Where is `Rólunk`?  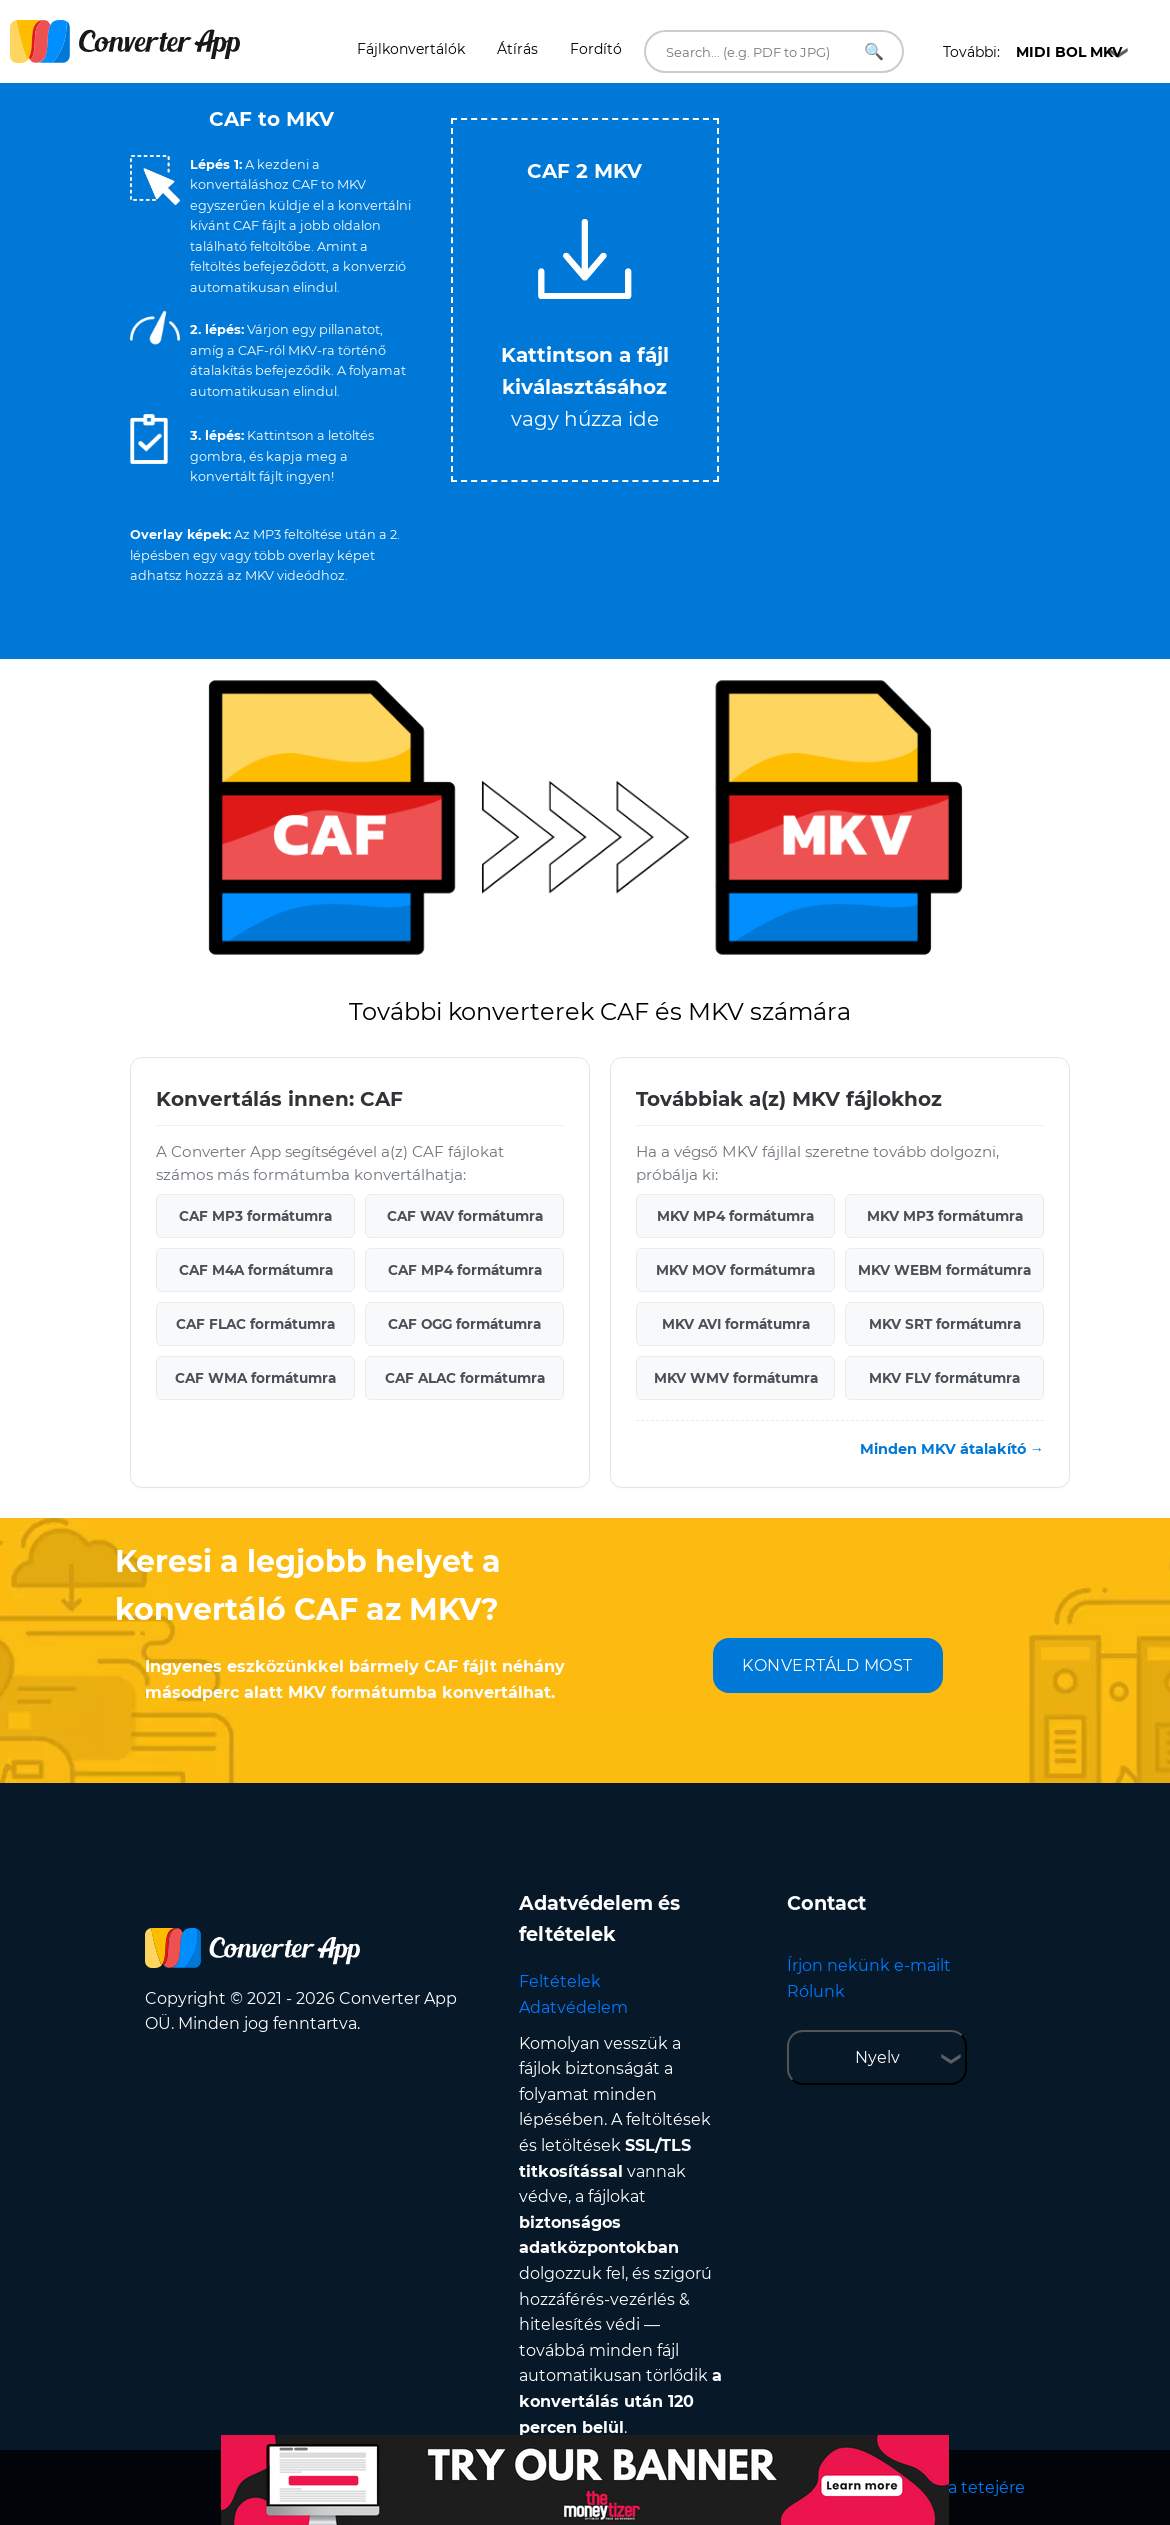 Rólunk is located at coordinates (816, 1991).